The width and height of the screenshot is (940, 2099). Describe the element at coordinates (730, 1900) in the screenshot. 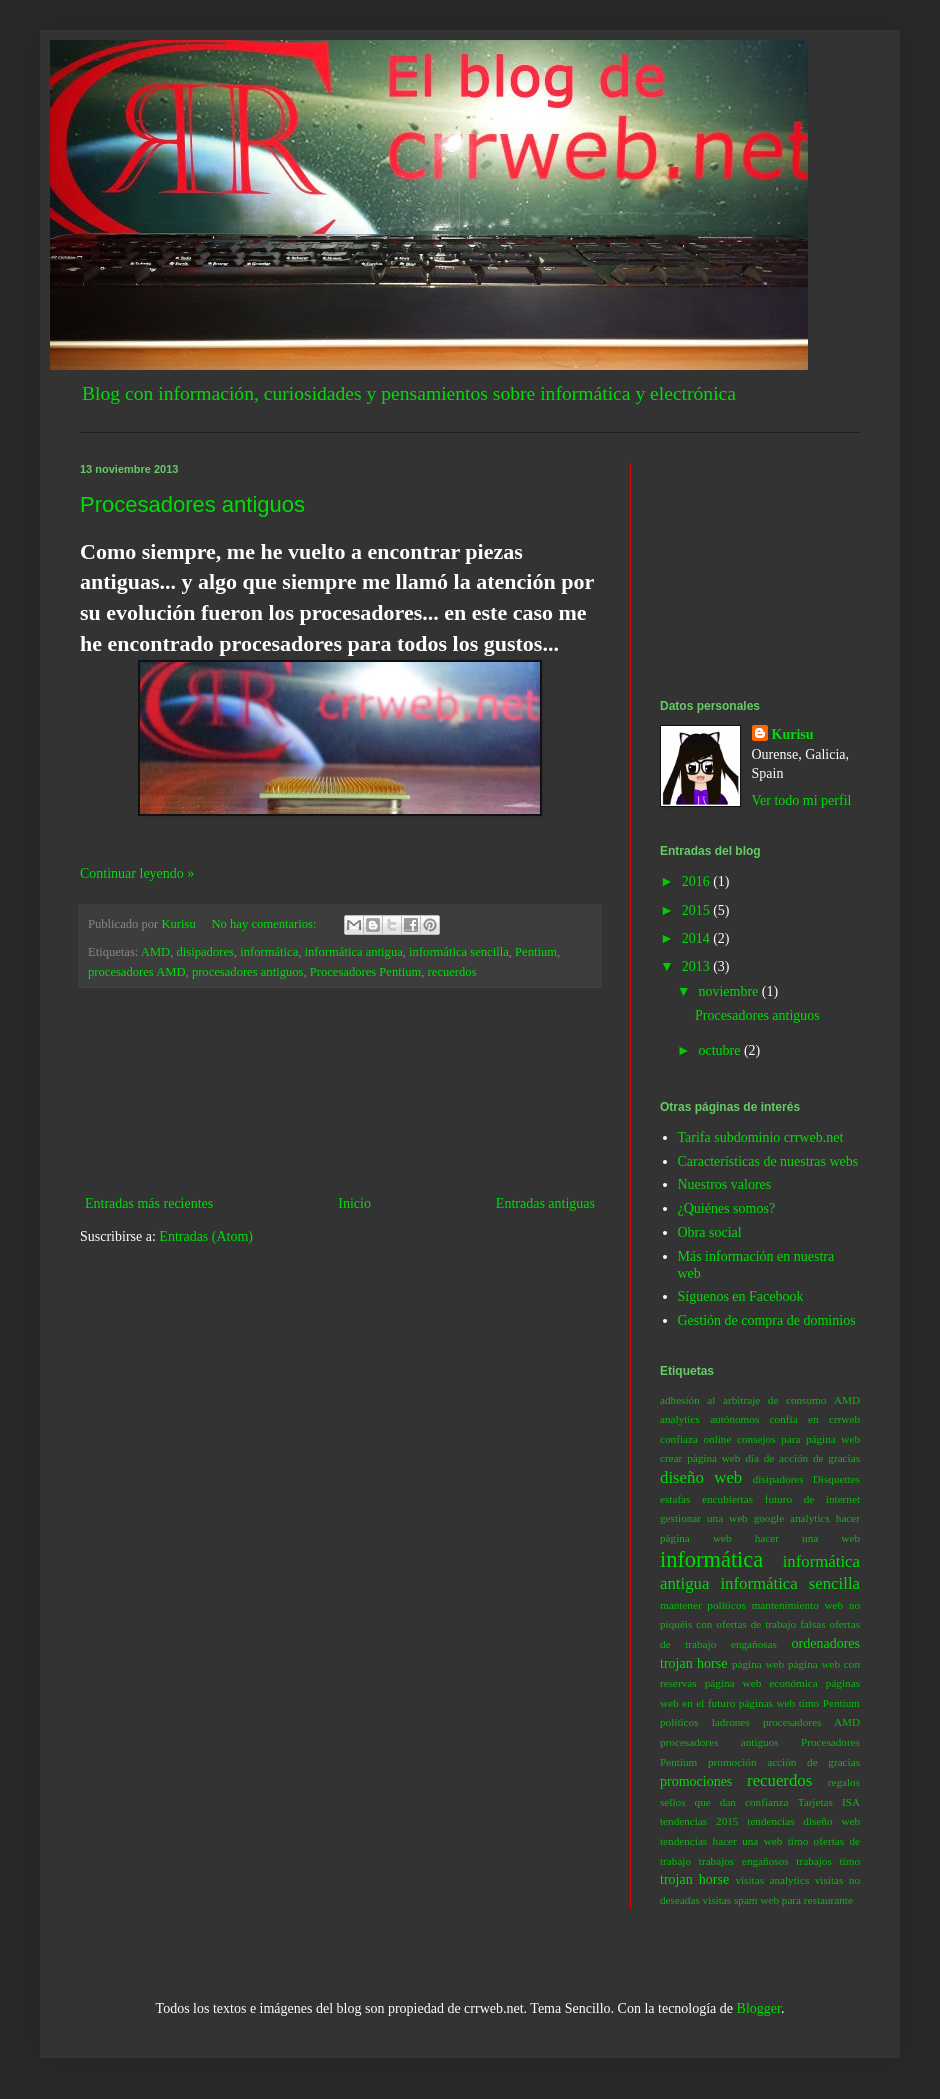

I see `visitas spam` at that location.